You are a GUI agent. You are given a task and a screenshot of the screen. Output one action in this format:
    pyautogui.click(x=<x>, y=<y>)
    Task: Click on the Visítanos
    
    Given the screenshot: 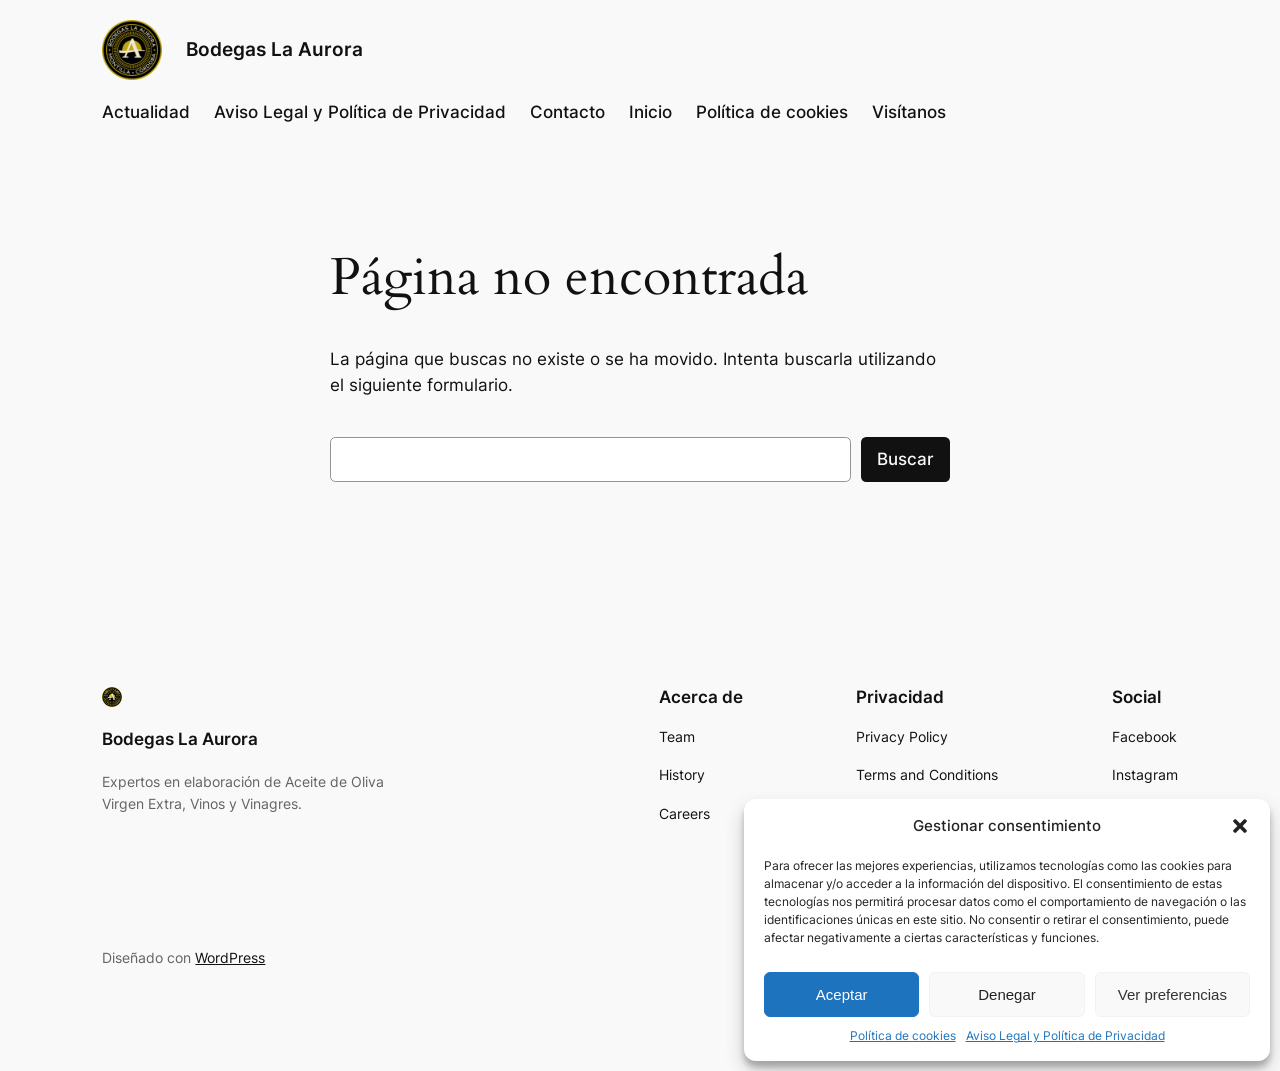 What is the action you would take?
    pyautogui.click(x=909, y=112)
    